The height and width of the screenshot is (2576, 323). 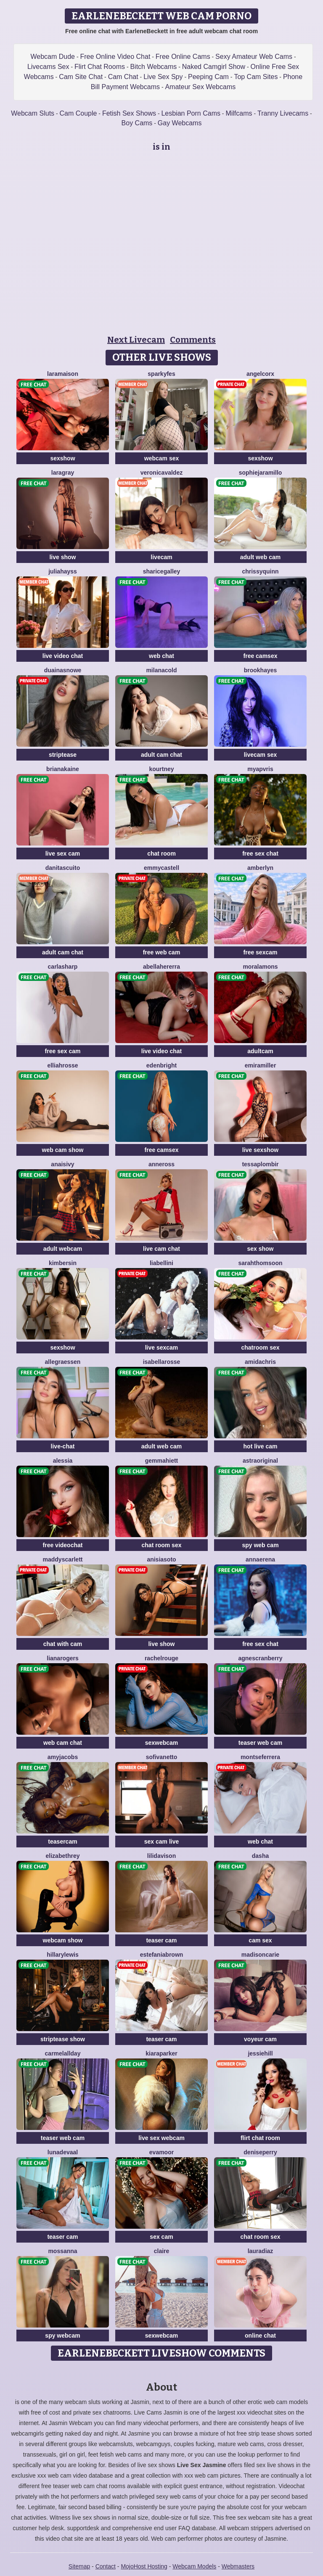 What do you see at coordinates (193, 340) in the screenshot?
I see `Comments` at bounding box center [193, 340].